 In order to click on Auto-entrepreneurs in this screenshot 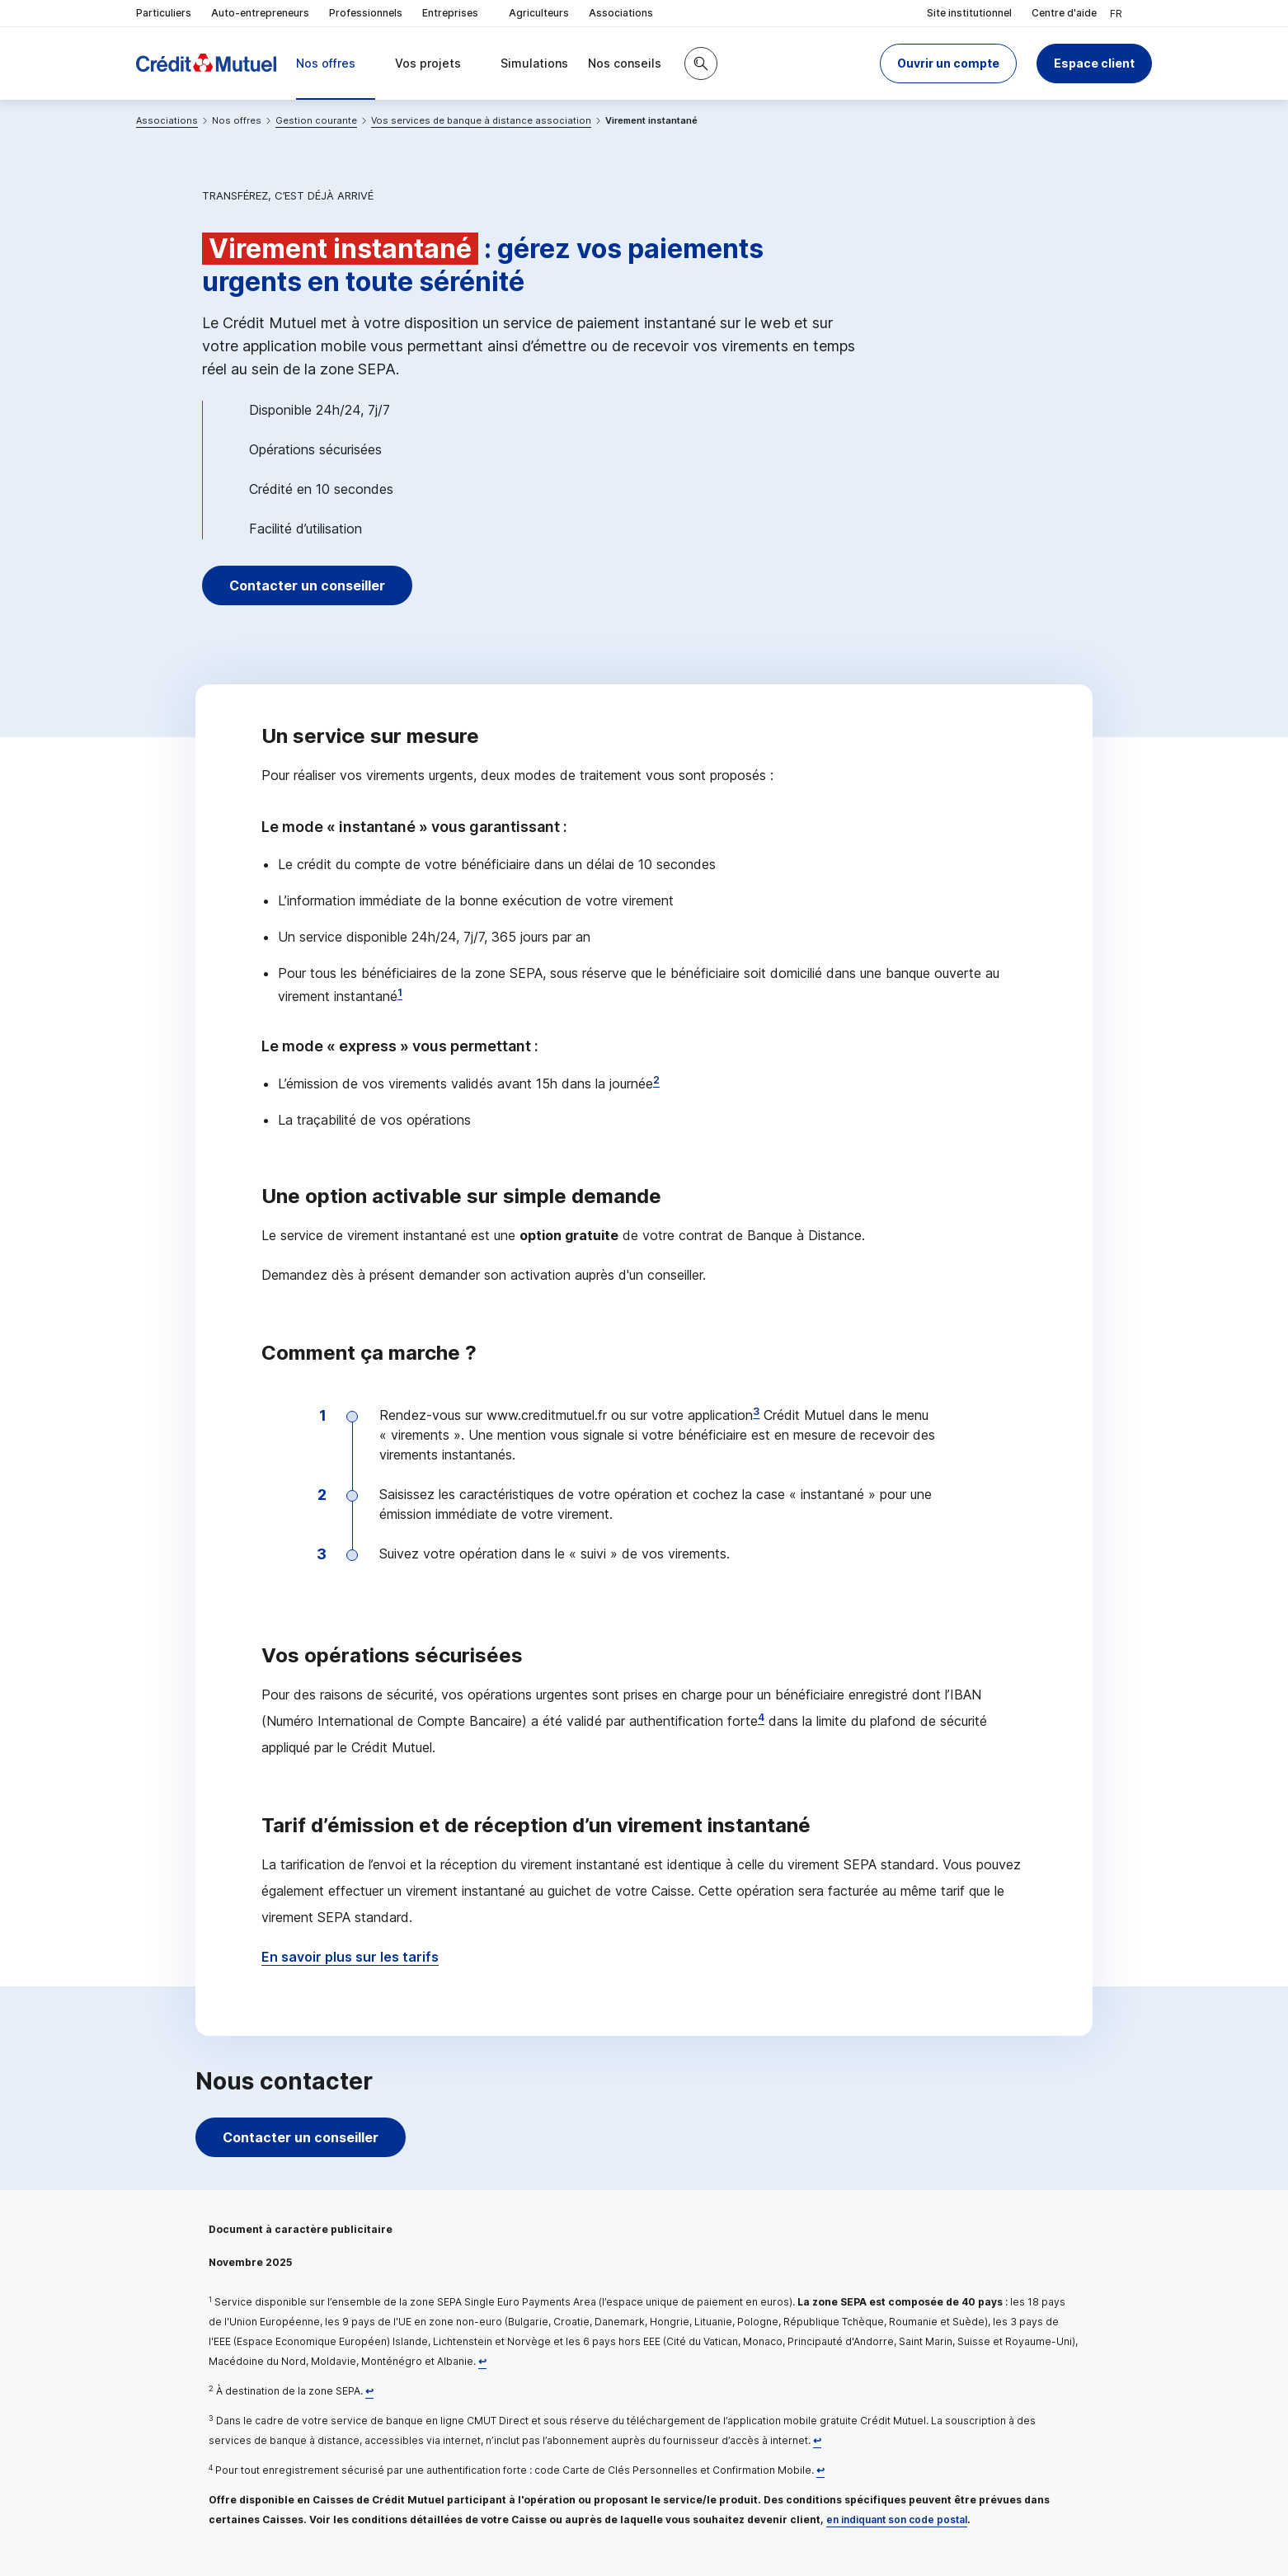, I will do `click(260, 13)`.